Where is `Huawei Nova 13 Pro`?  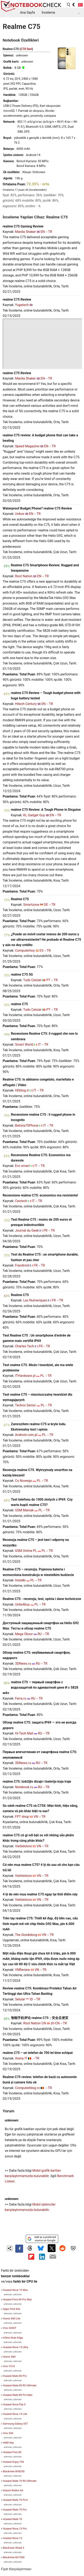 Huawei Nova 13 Pro is located at coordinates (15, 2528).